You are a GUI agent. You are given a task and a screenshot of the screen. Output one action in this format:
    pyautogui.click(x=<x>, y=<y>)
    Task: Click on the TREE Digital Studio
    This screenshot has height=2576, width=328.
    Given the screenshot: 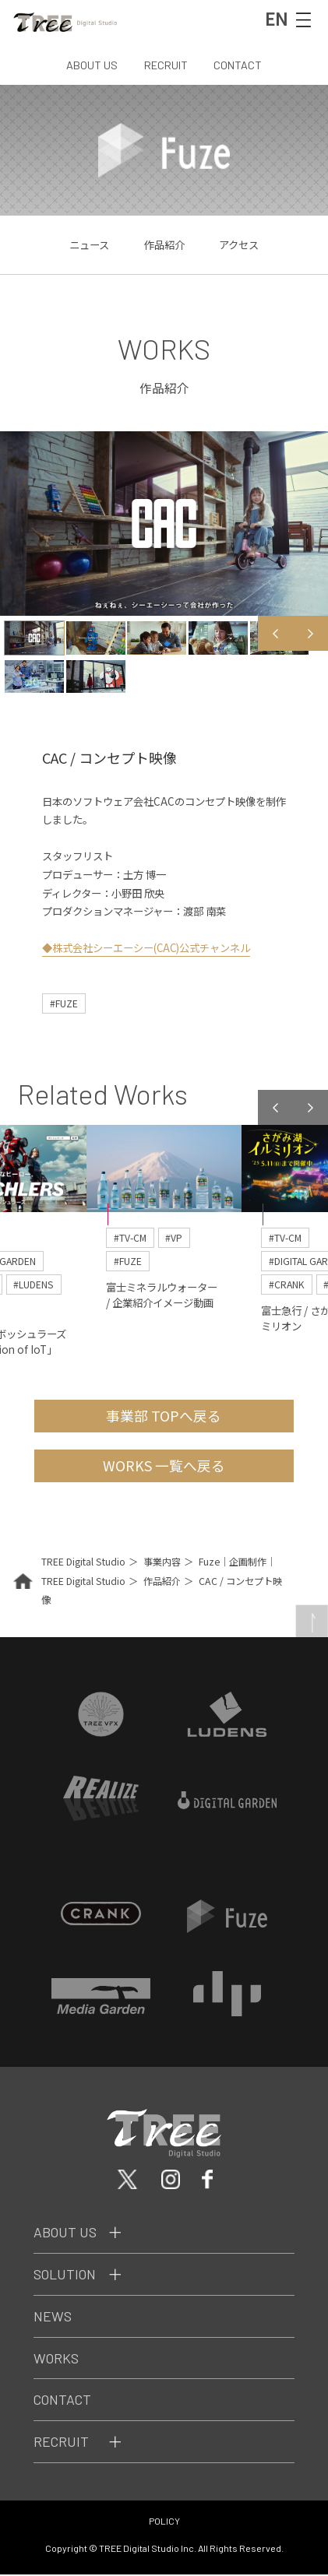 What is the action you would take?
    pyautogui.click(x=83, y=1563)
    